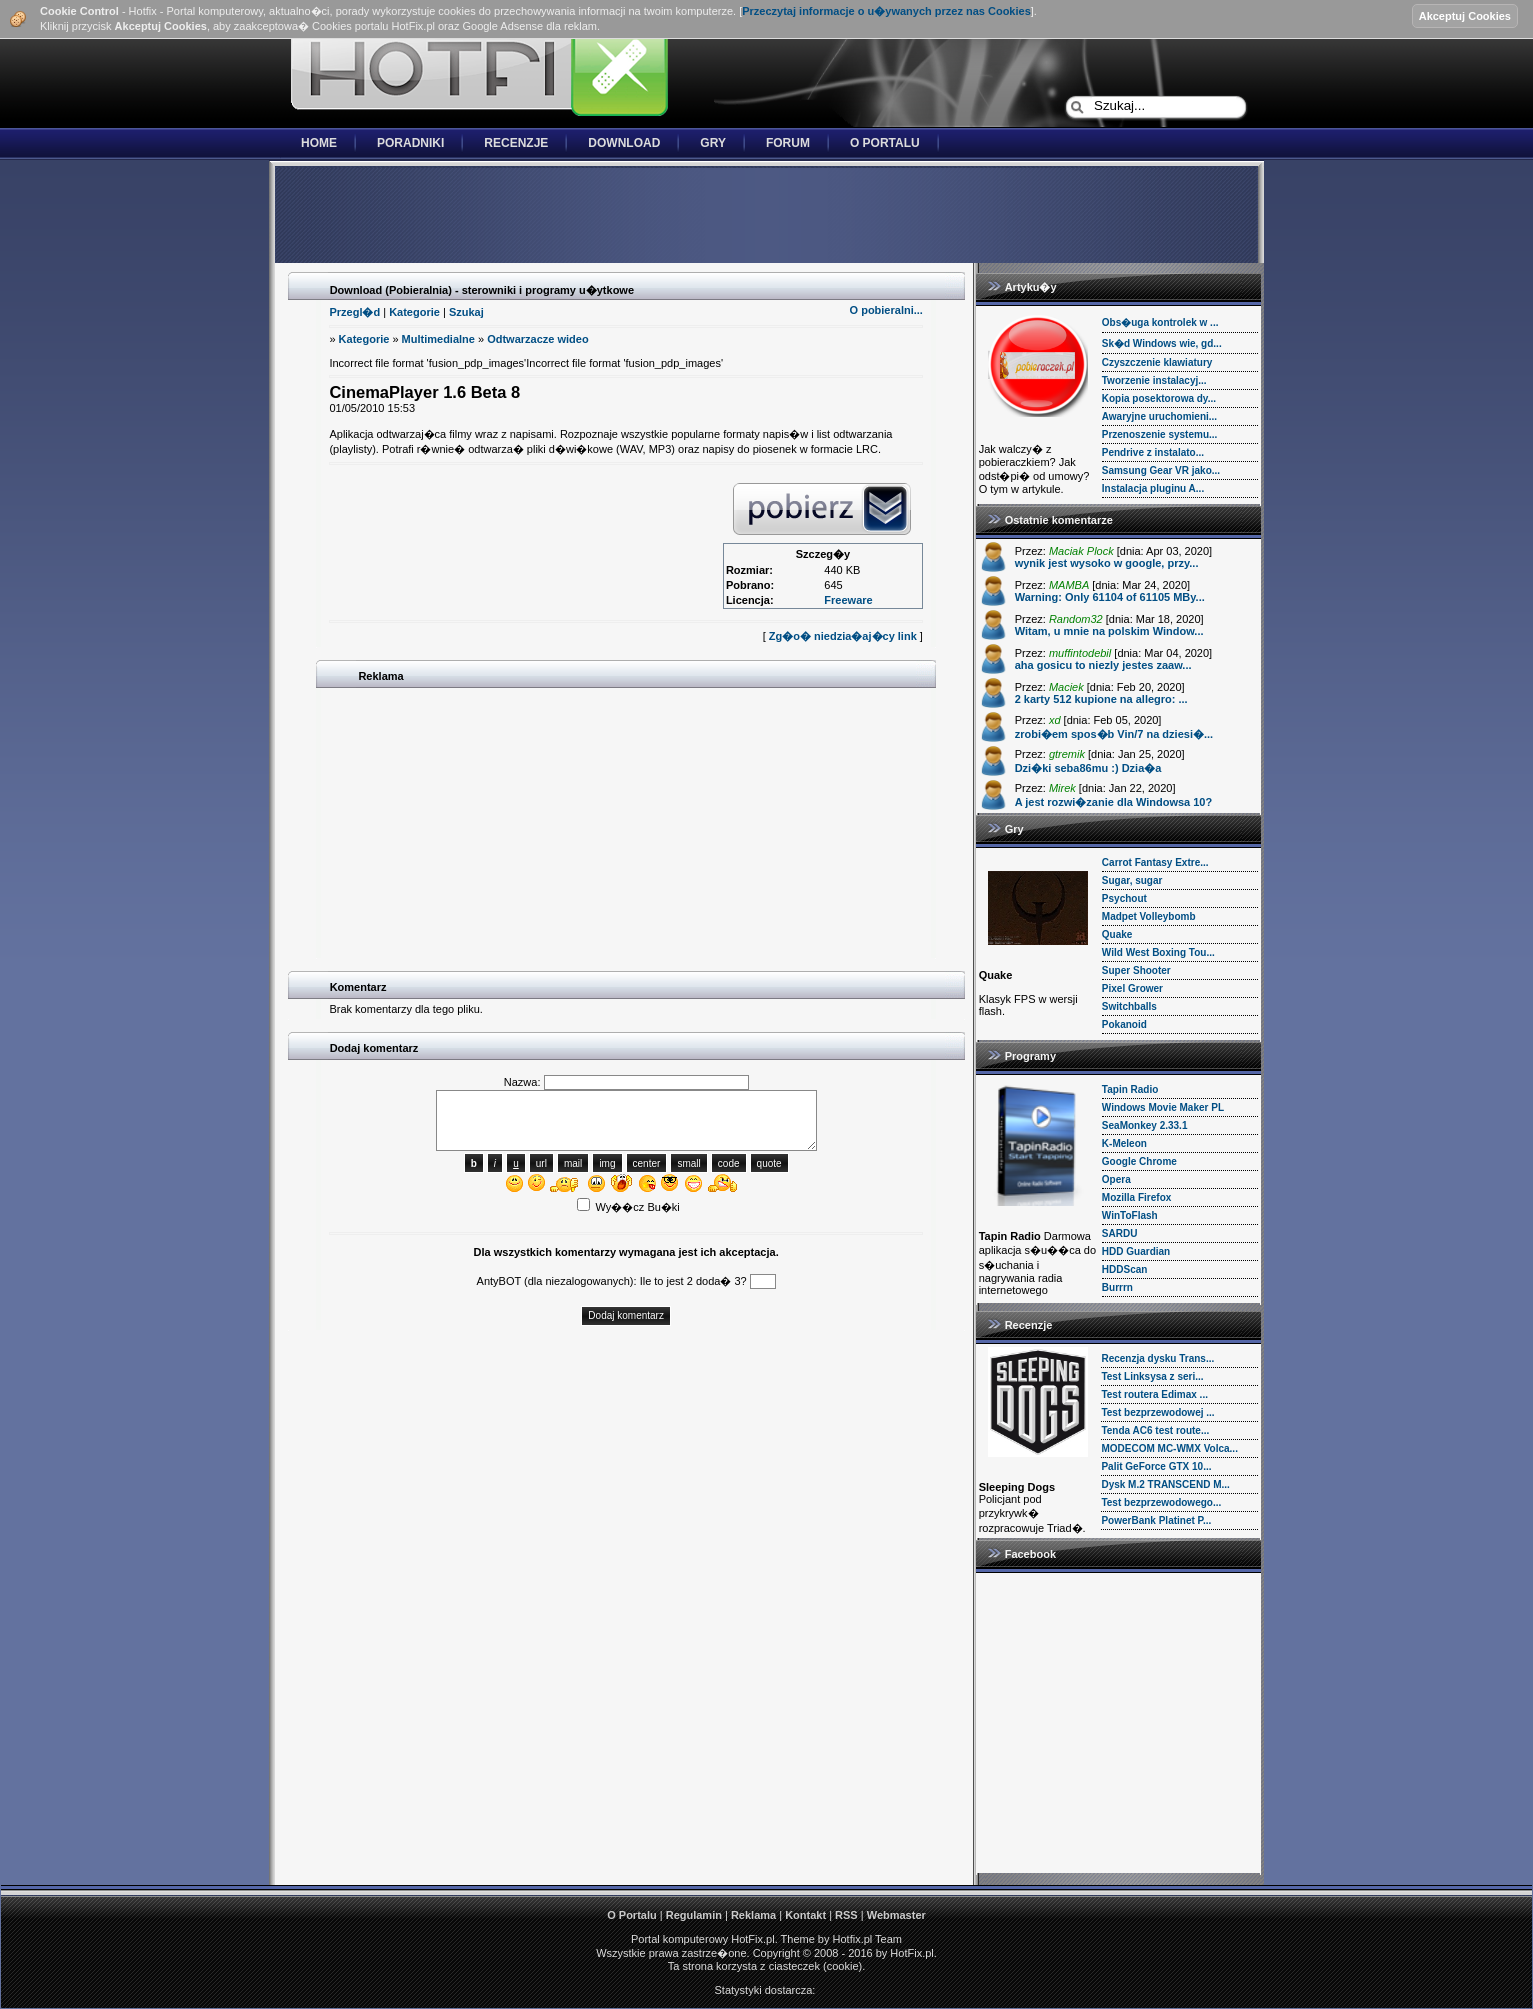 This screenshot has height=2009, width=1533. What do you see at coordinates (1161, 1502) in the screenshot?
I see `Test bezprzewodowego...` at bounding box center [1161, 1502].